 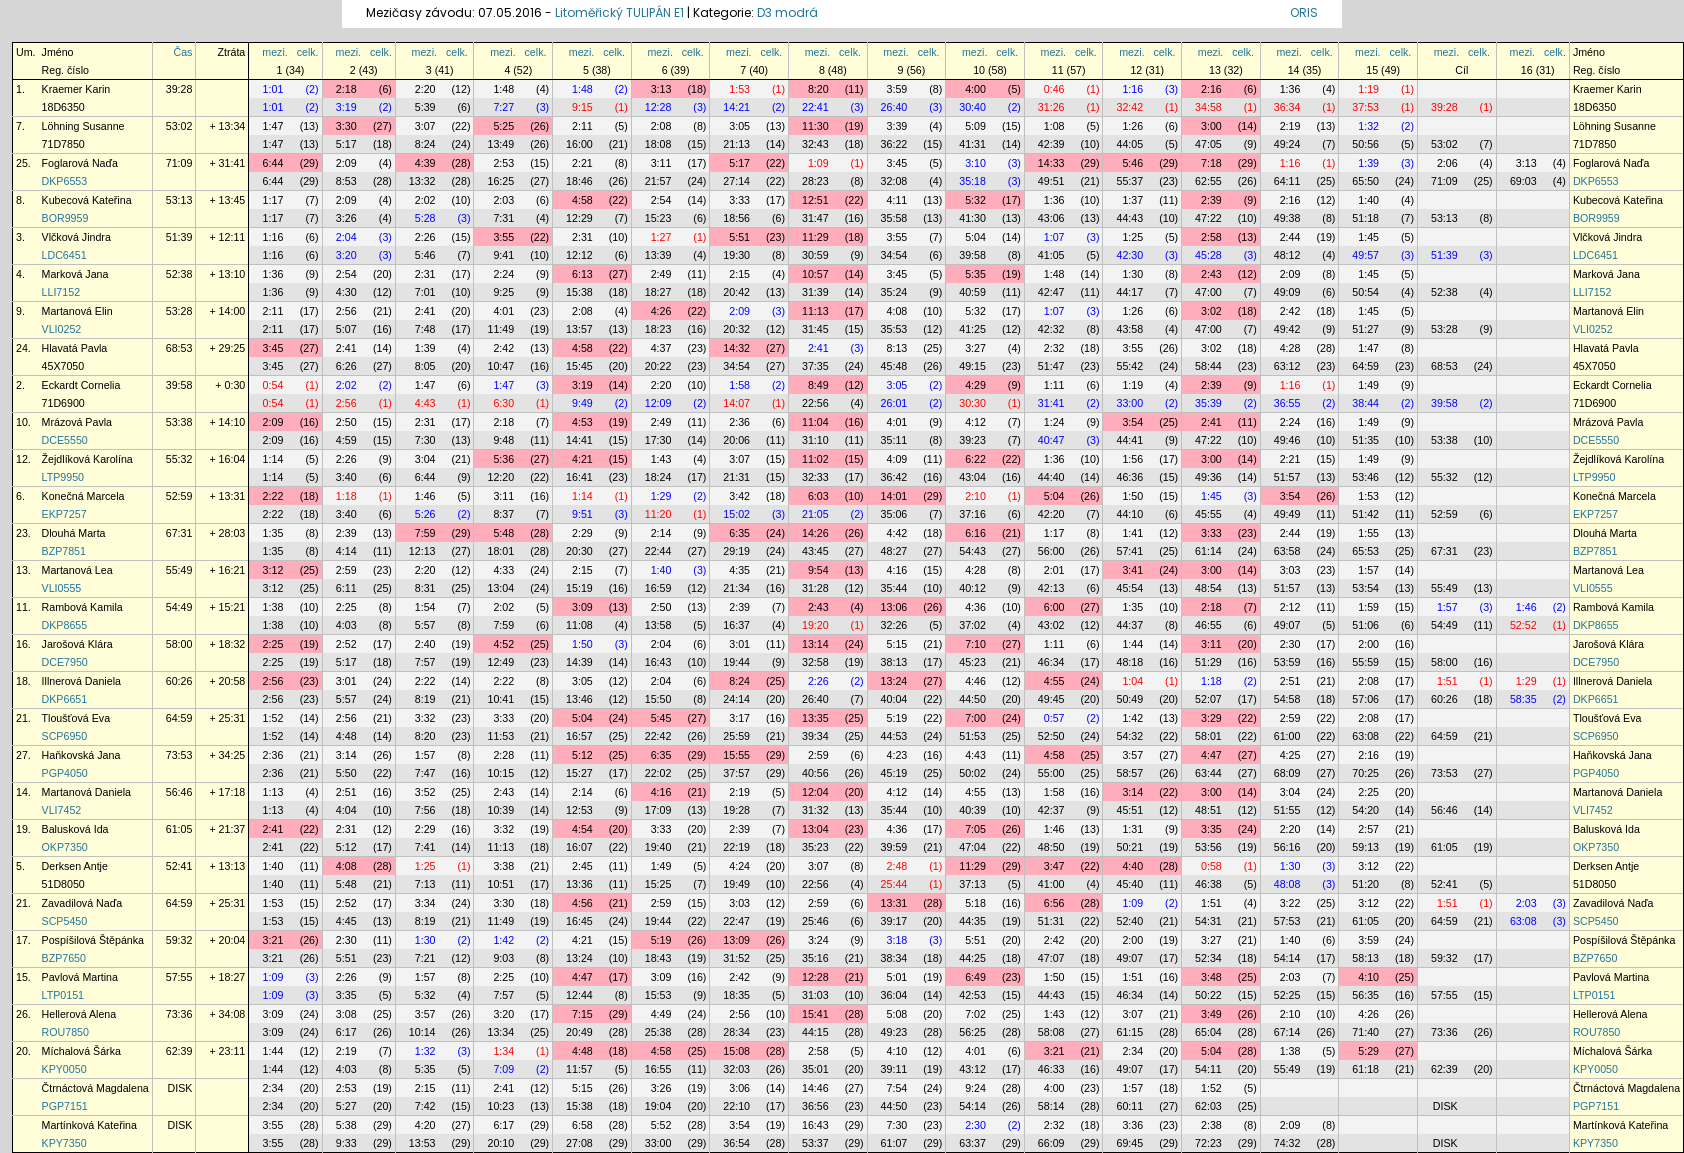 What do you see at coordinates (579, 810) in the screenshot?
I see `12:53` at bounding box center [579, 810].